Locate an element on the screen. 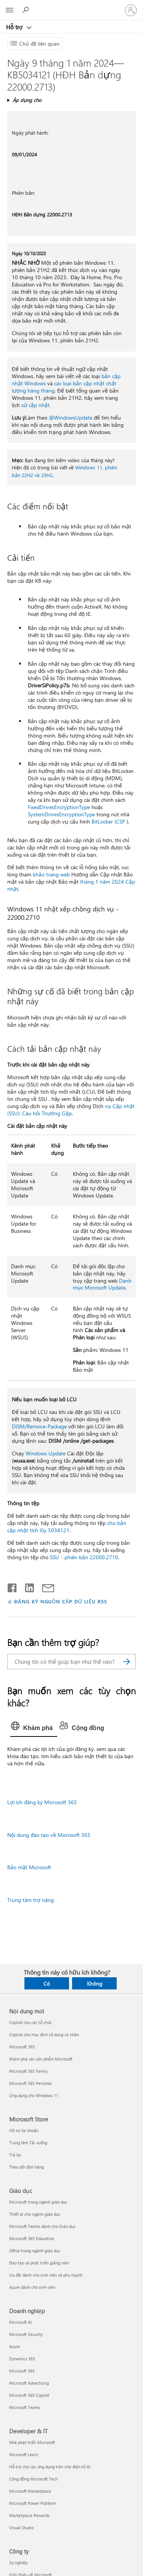 Image resolution: width=143 pixels, height=2576 pixels. Theo dõi đơn hàng [Theo dõi đơn hàng Microsoft Store] is located at coordinates (26, 2167).